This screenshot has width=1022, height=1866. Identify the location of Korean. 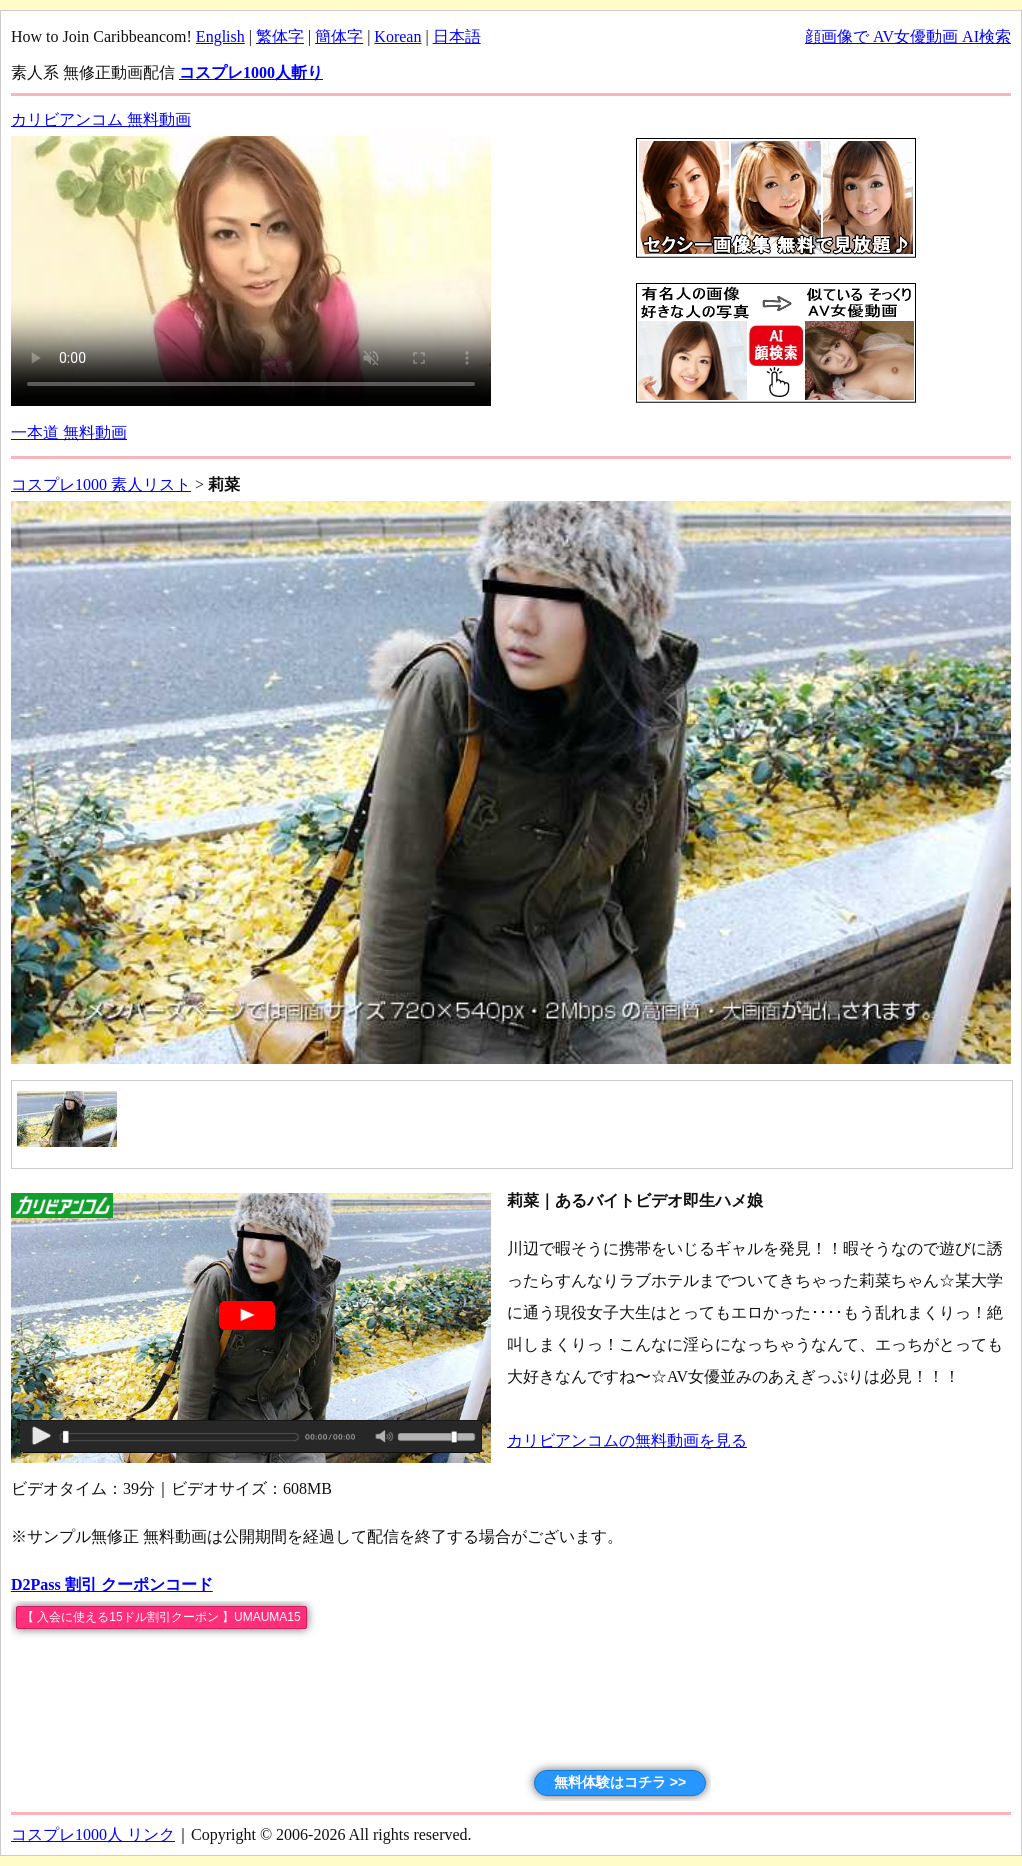
(397, 36).